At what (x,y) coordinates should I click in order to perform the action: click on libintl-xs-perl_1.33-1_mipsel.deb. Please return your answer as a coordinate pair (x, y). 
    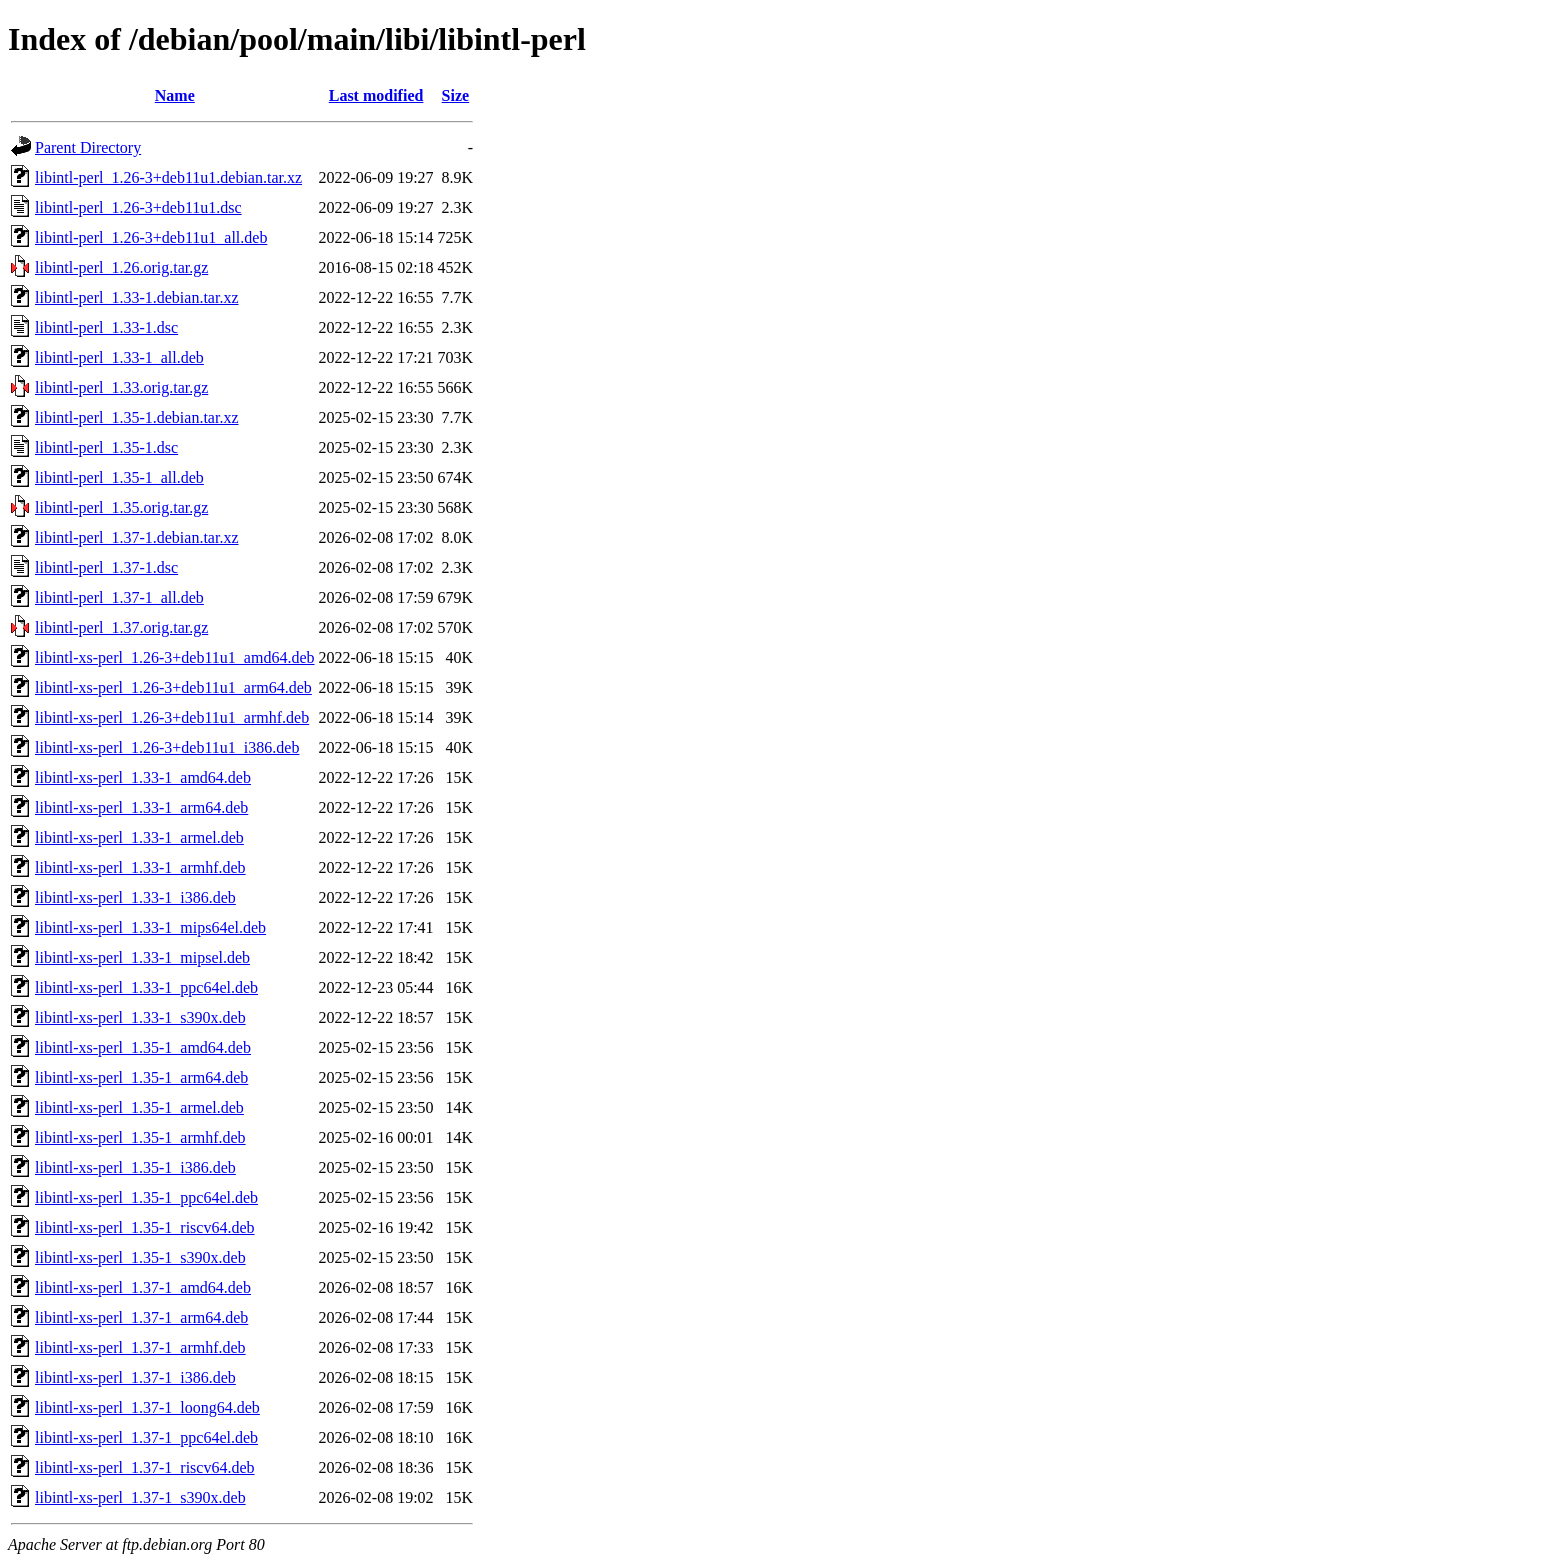
    Looking at the image, I should click on (142, 957).